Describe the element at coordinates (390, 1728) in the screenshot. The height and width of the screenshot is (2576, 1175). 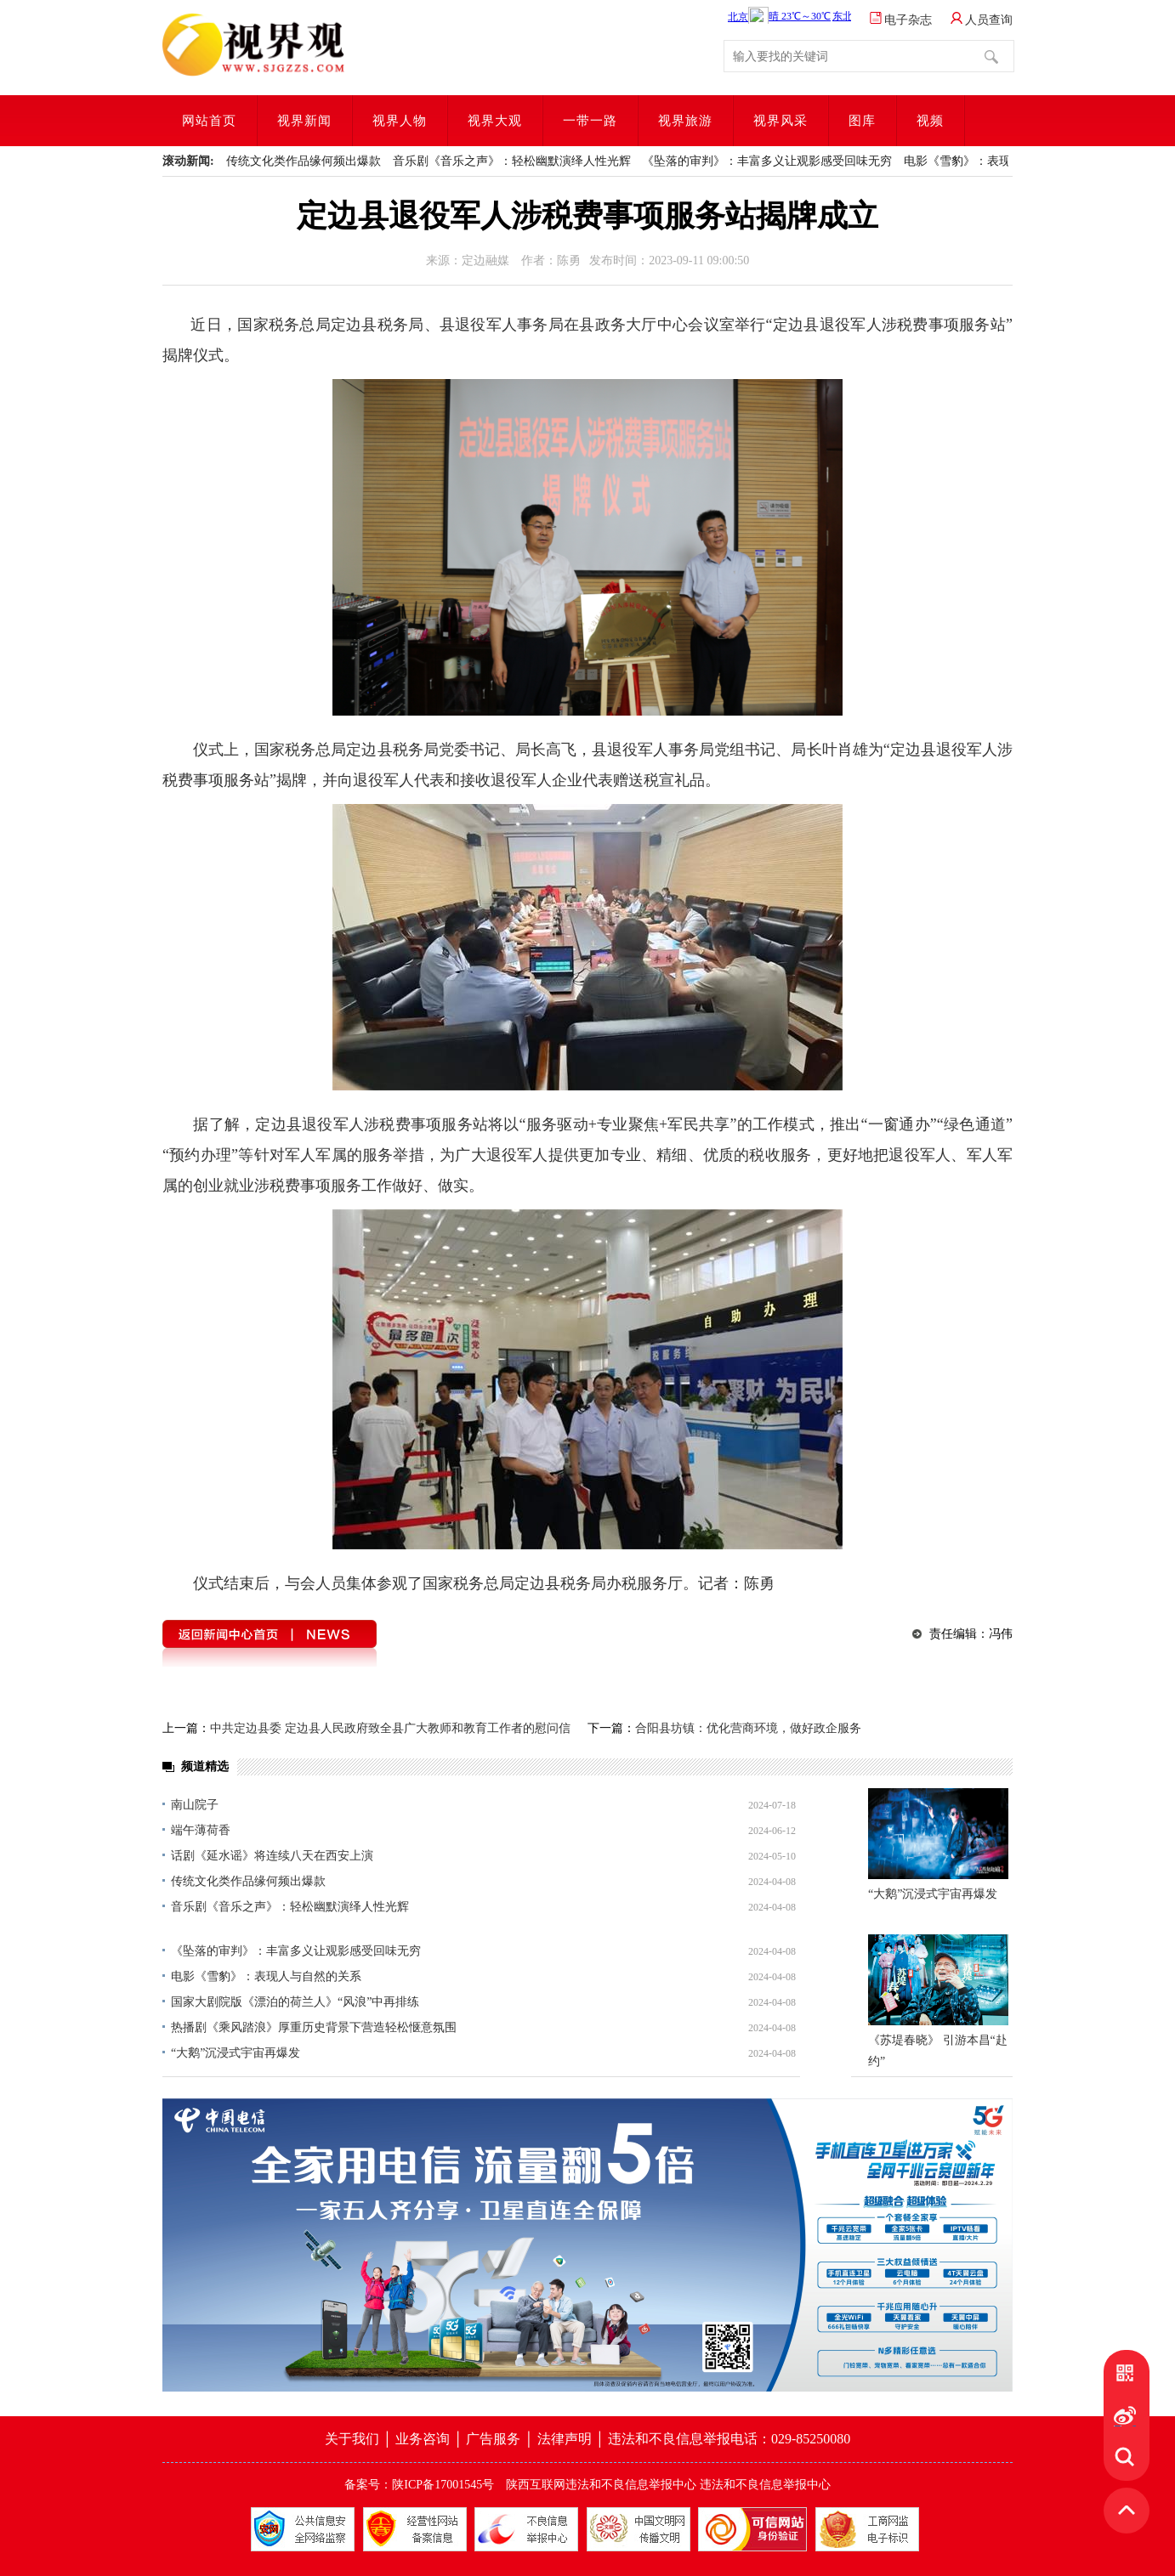
I see `中共定边县委 定边县人民政府致全县广大教师和教育工作者的慰问信` at that location.